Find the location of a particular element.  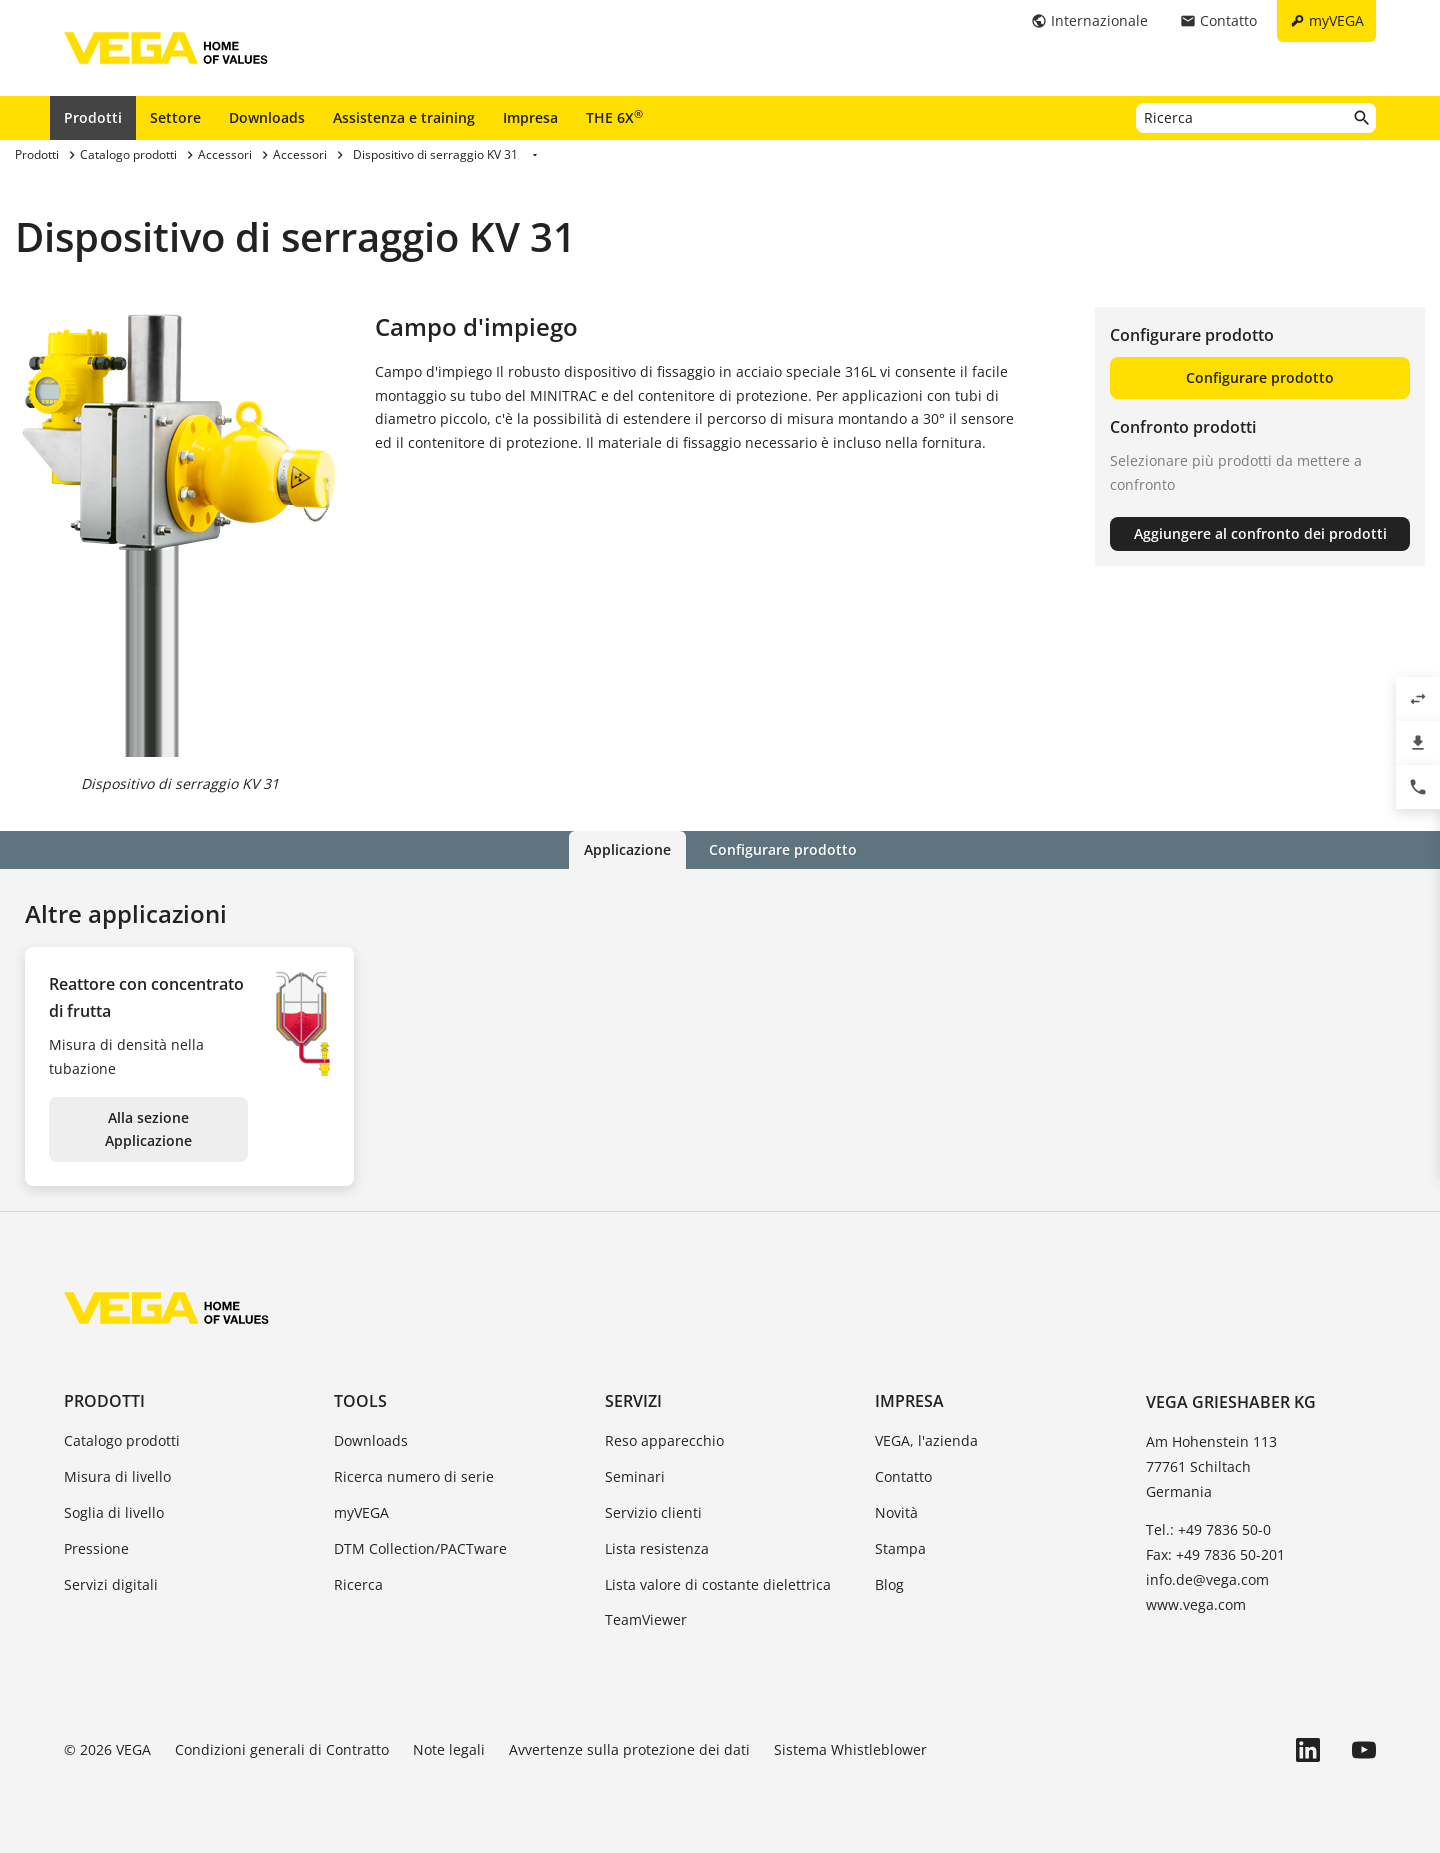

Avvertenze sulla protezione dei dati is located at coordinates (629, 1749).